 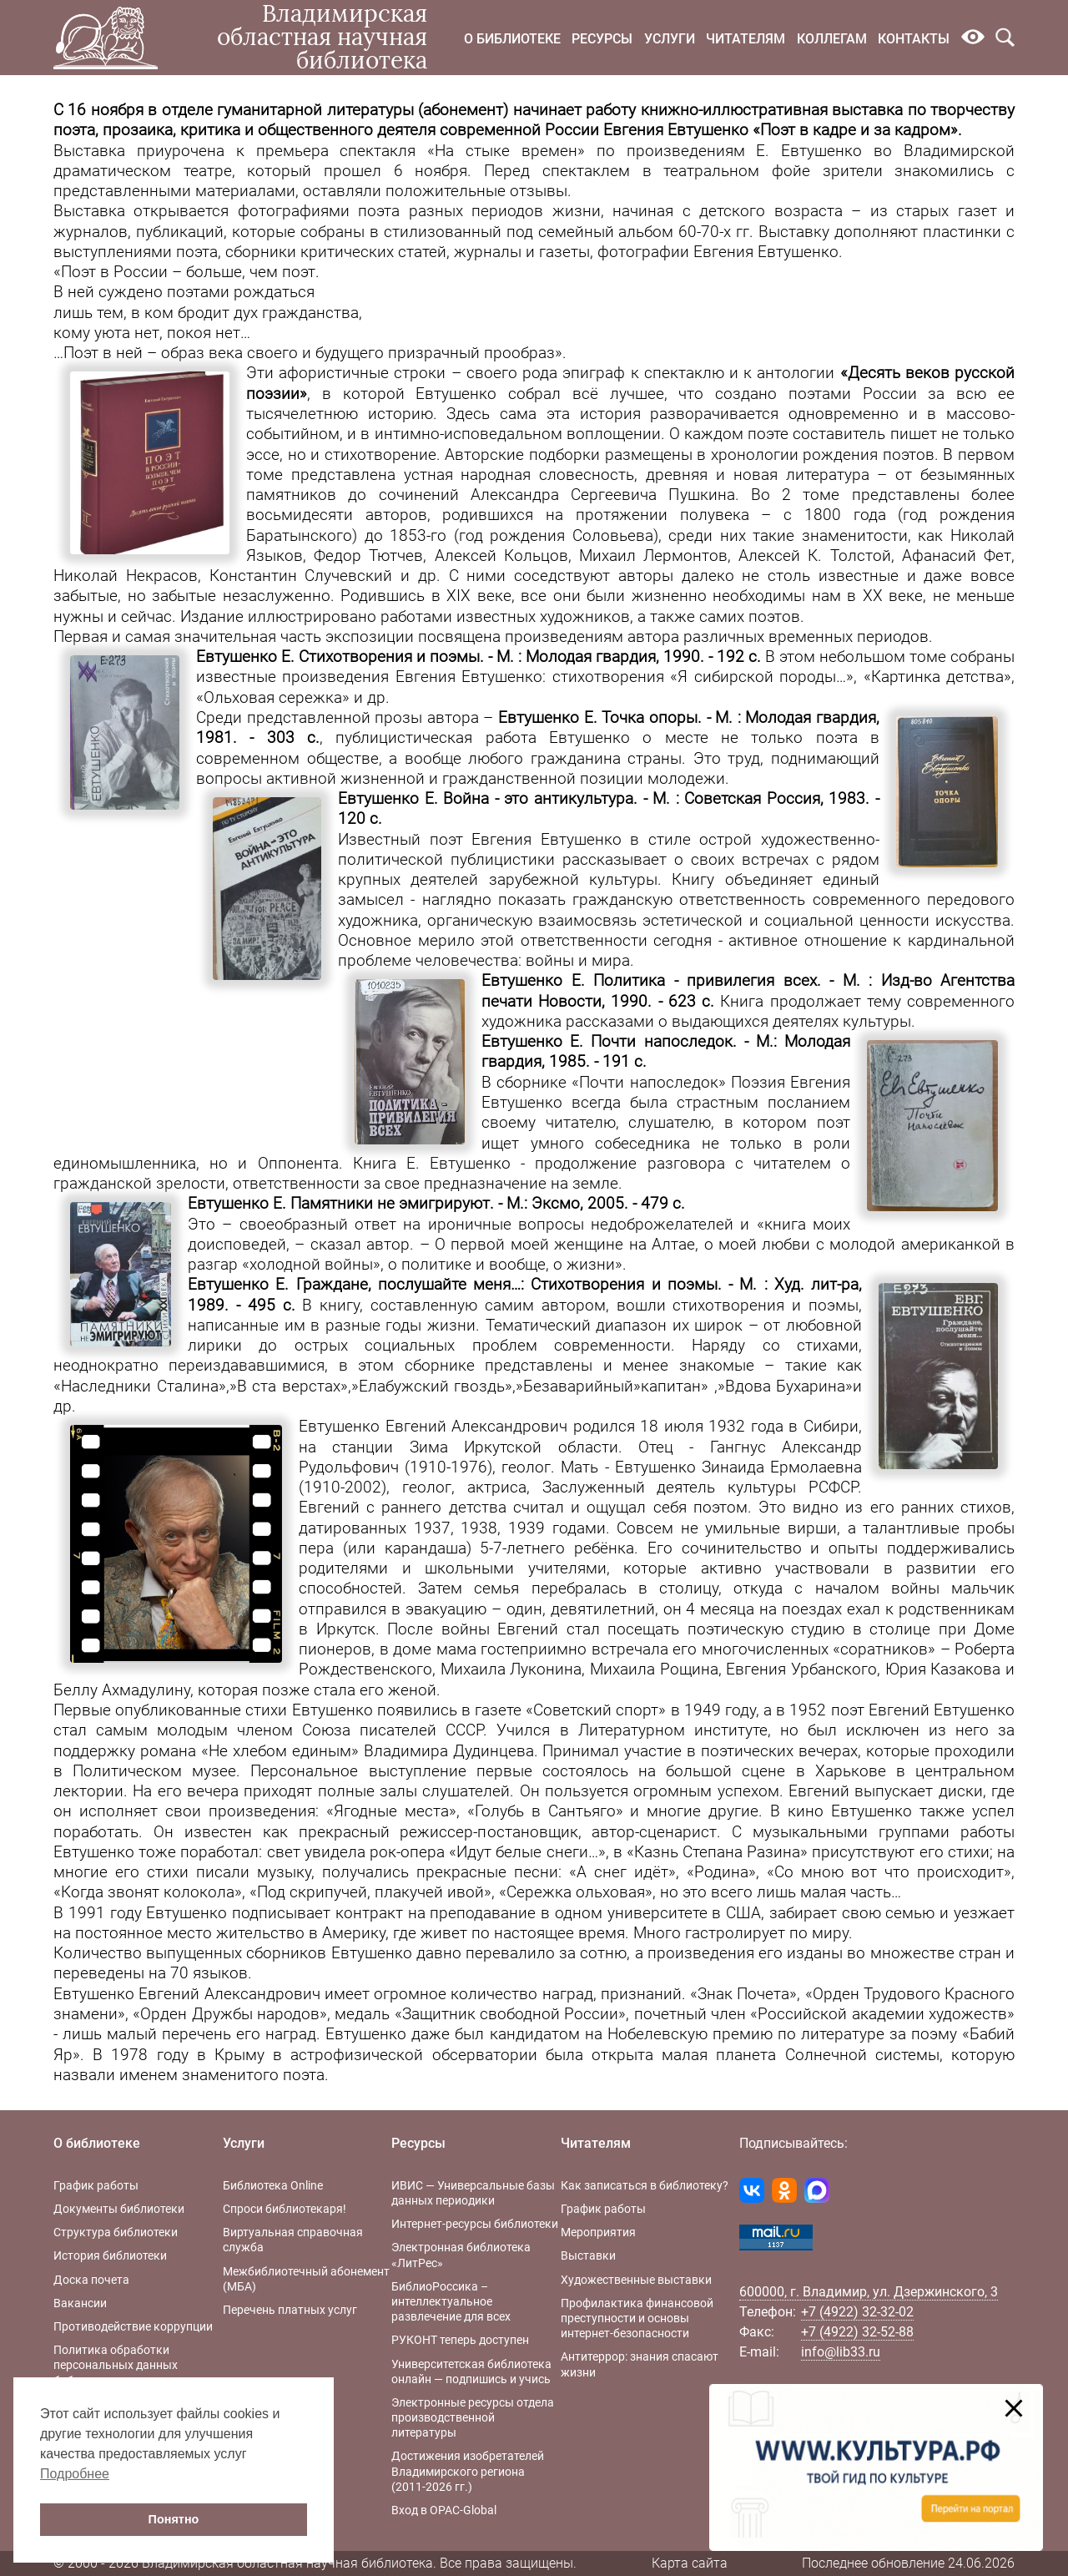 What do you see at coordinates (745, 39) in the screenshot?
I see `Читателям` at bounding box center [745, 39].